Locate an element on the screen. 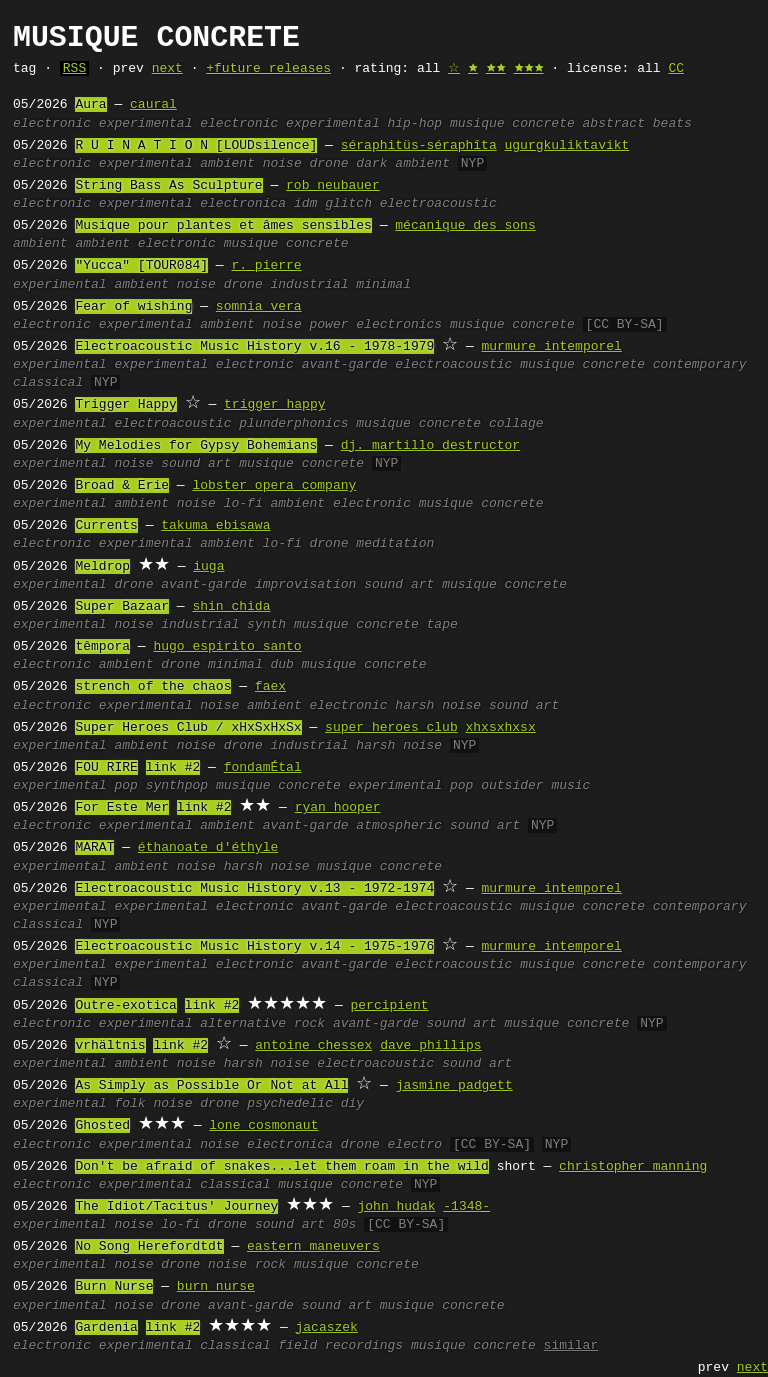 This screenshot has width=768, height=1377. noise rock is located at coordinates (247, 1265).